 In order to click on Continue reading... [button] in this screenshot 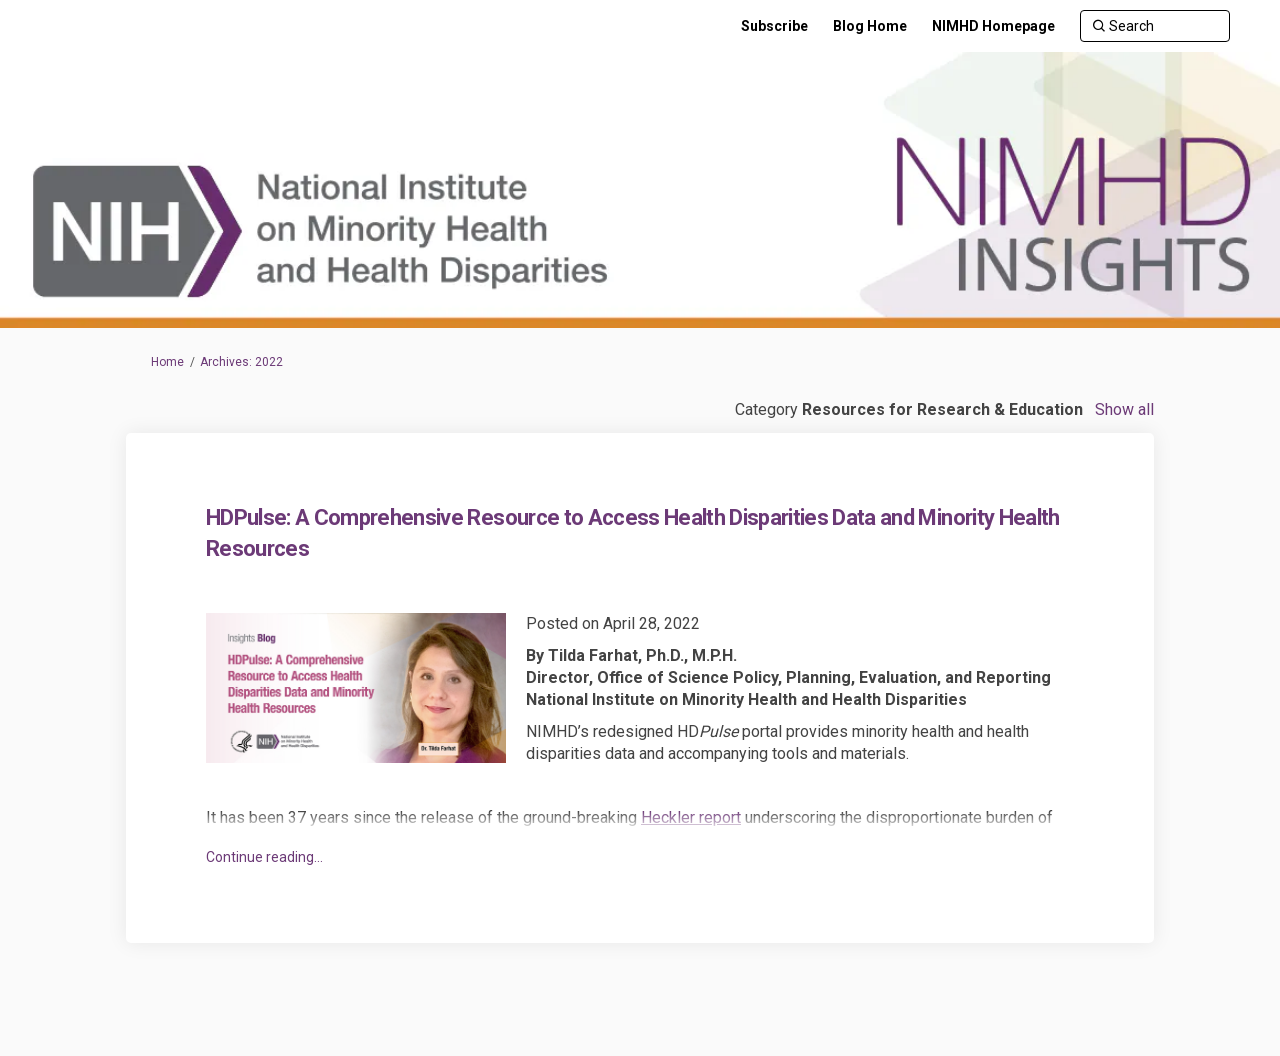, I will do `click(264, 857)`.